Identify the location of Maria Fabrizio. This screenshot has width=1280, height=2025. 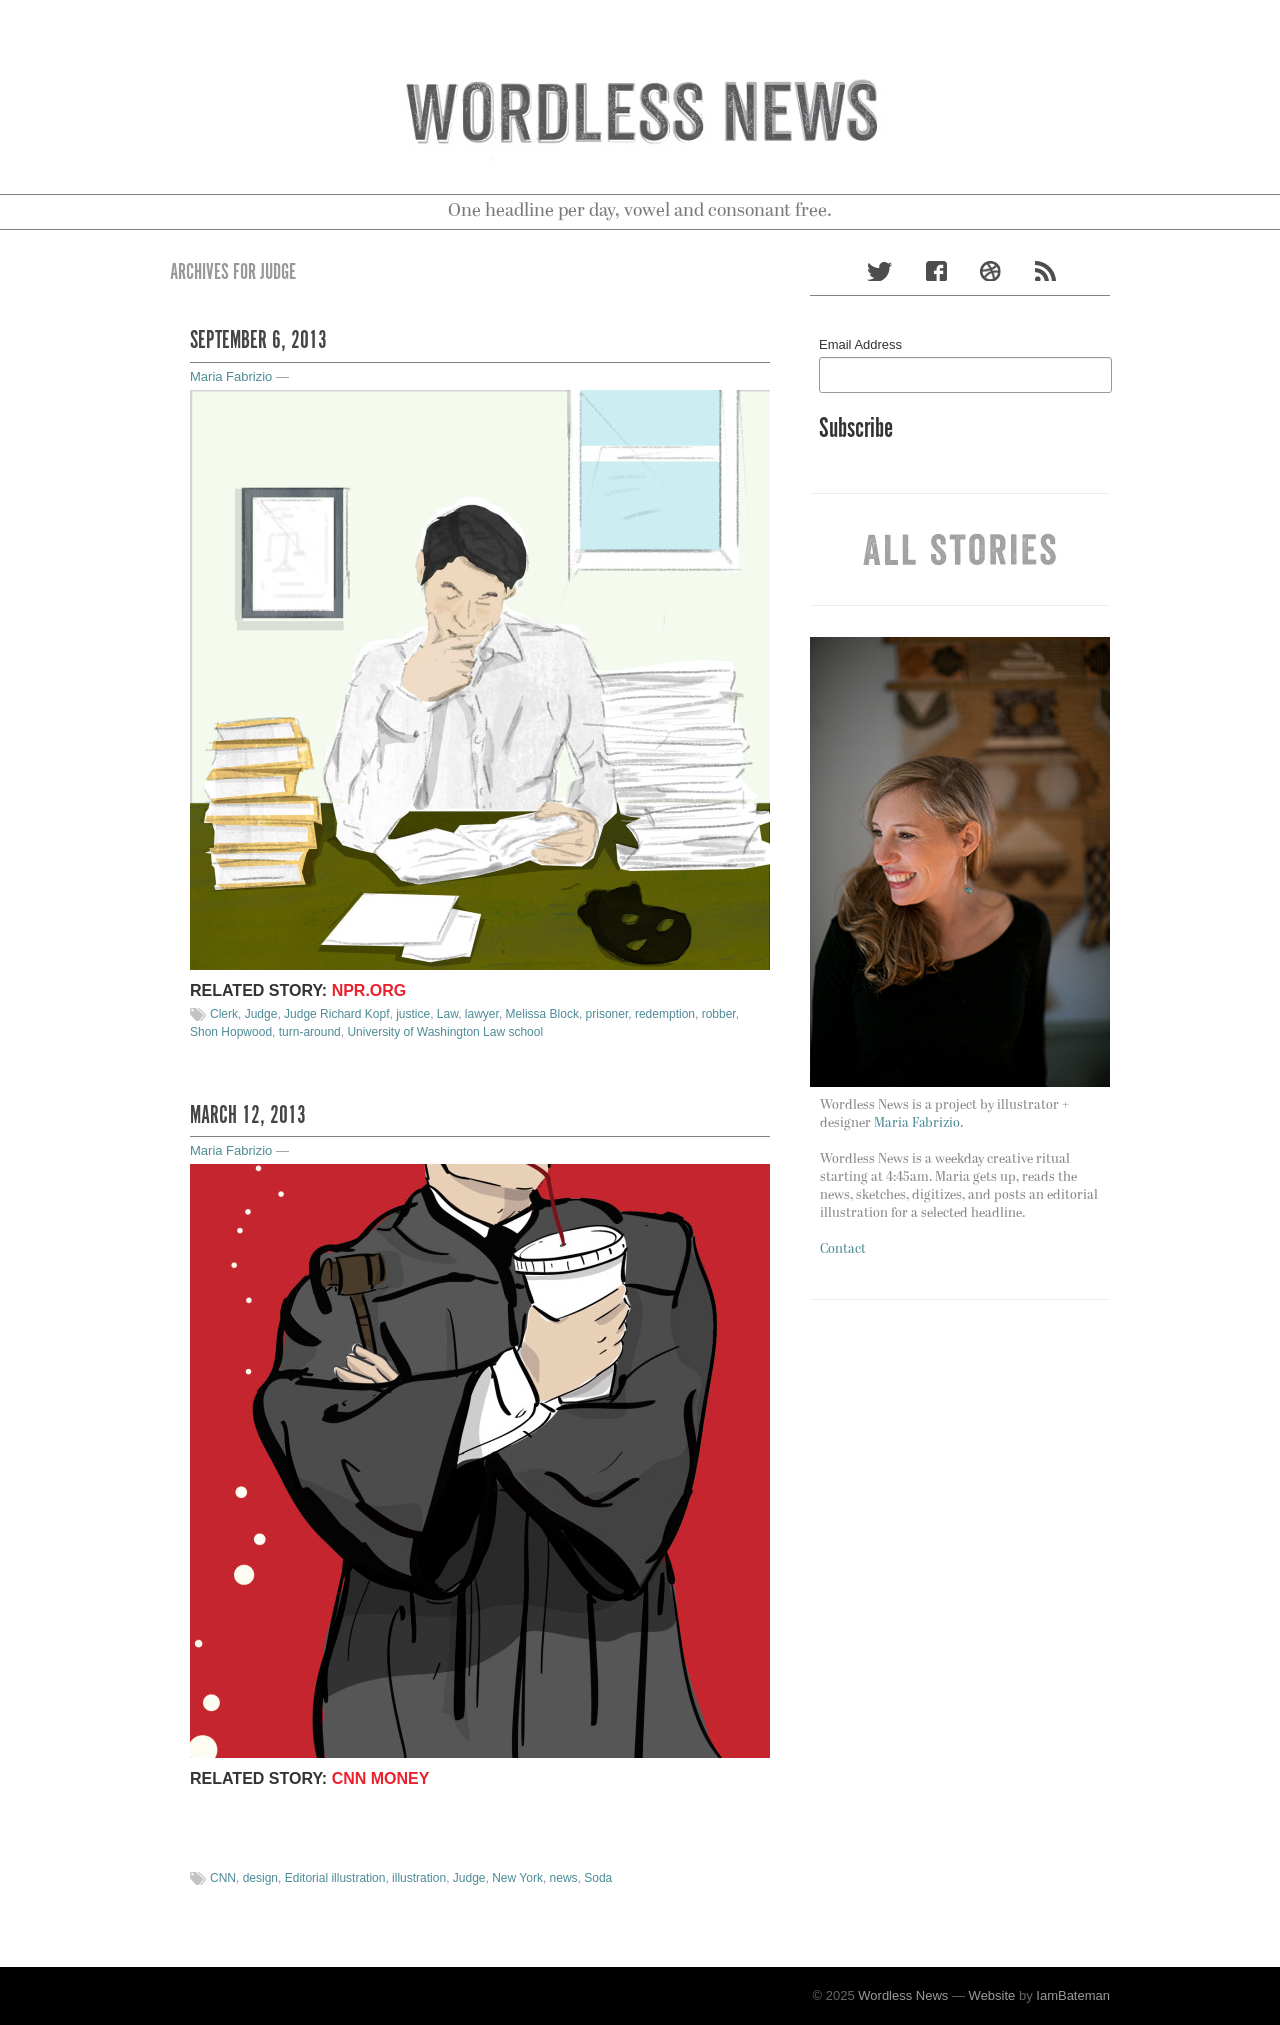
(231, 376).